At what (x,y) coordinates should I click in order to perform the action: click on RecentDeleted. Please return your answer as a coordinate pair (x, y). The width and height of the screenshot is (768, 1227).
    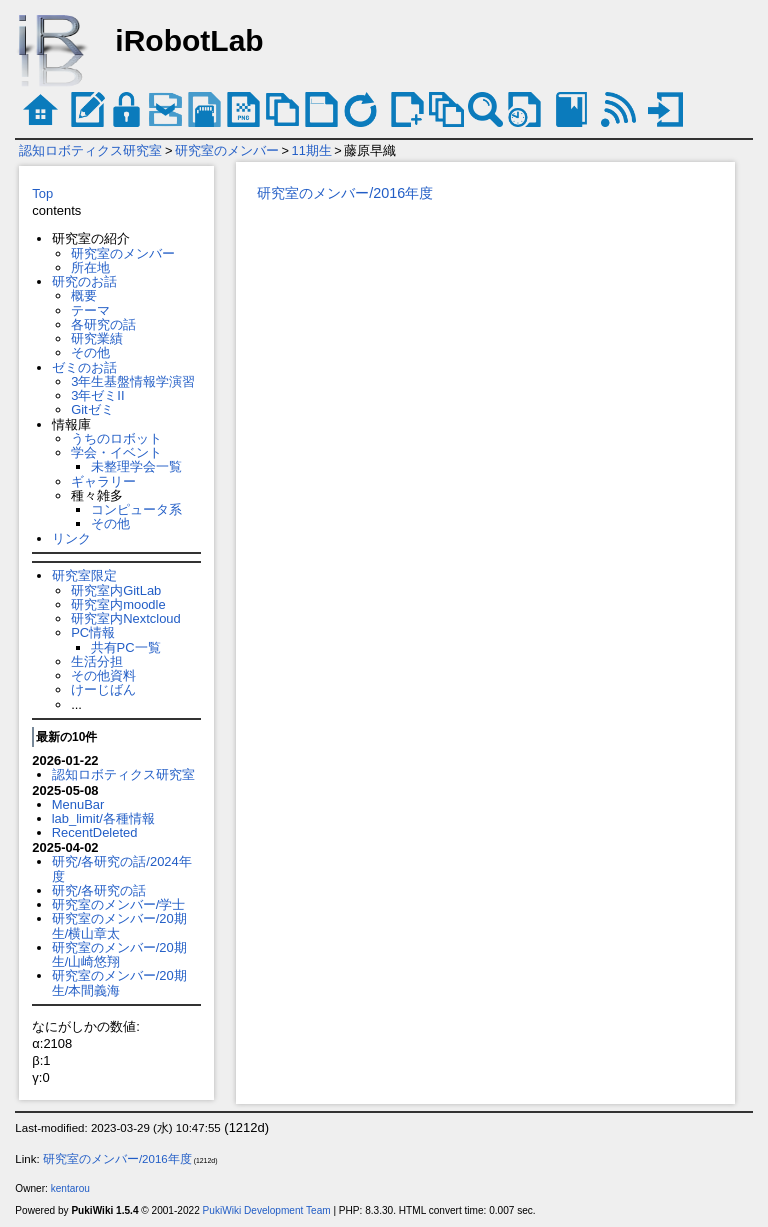
    Looking at the image, I should click on (95, 832).